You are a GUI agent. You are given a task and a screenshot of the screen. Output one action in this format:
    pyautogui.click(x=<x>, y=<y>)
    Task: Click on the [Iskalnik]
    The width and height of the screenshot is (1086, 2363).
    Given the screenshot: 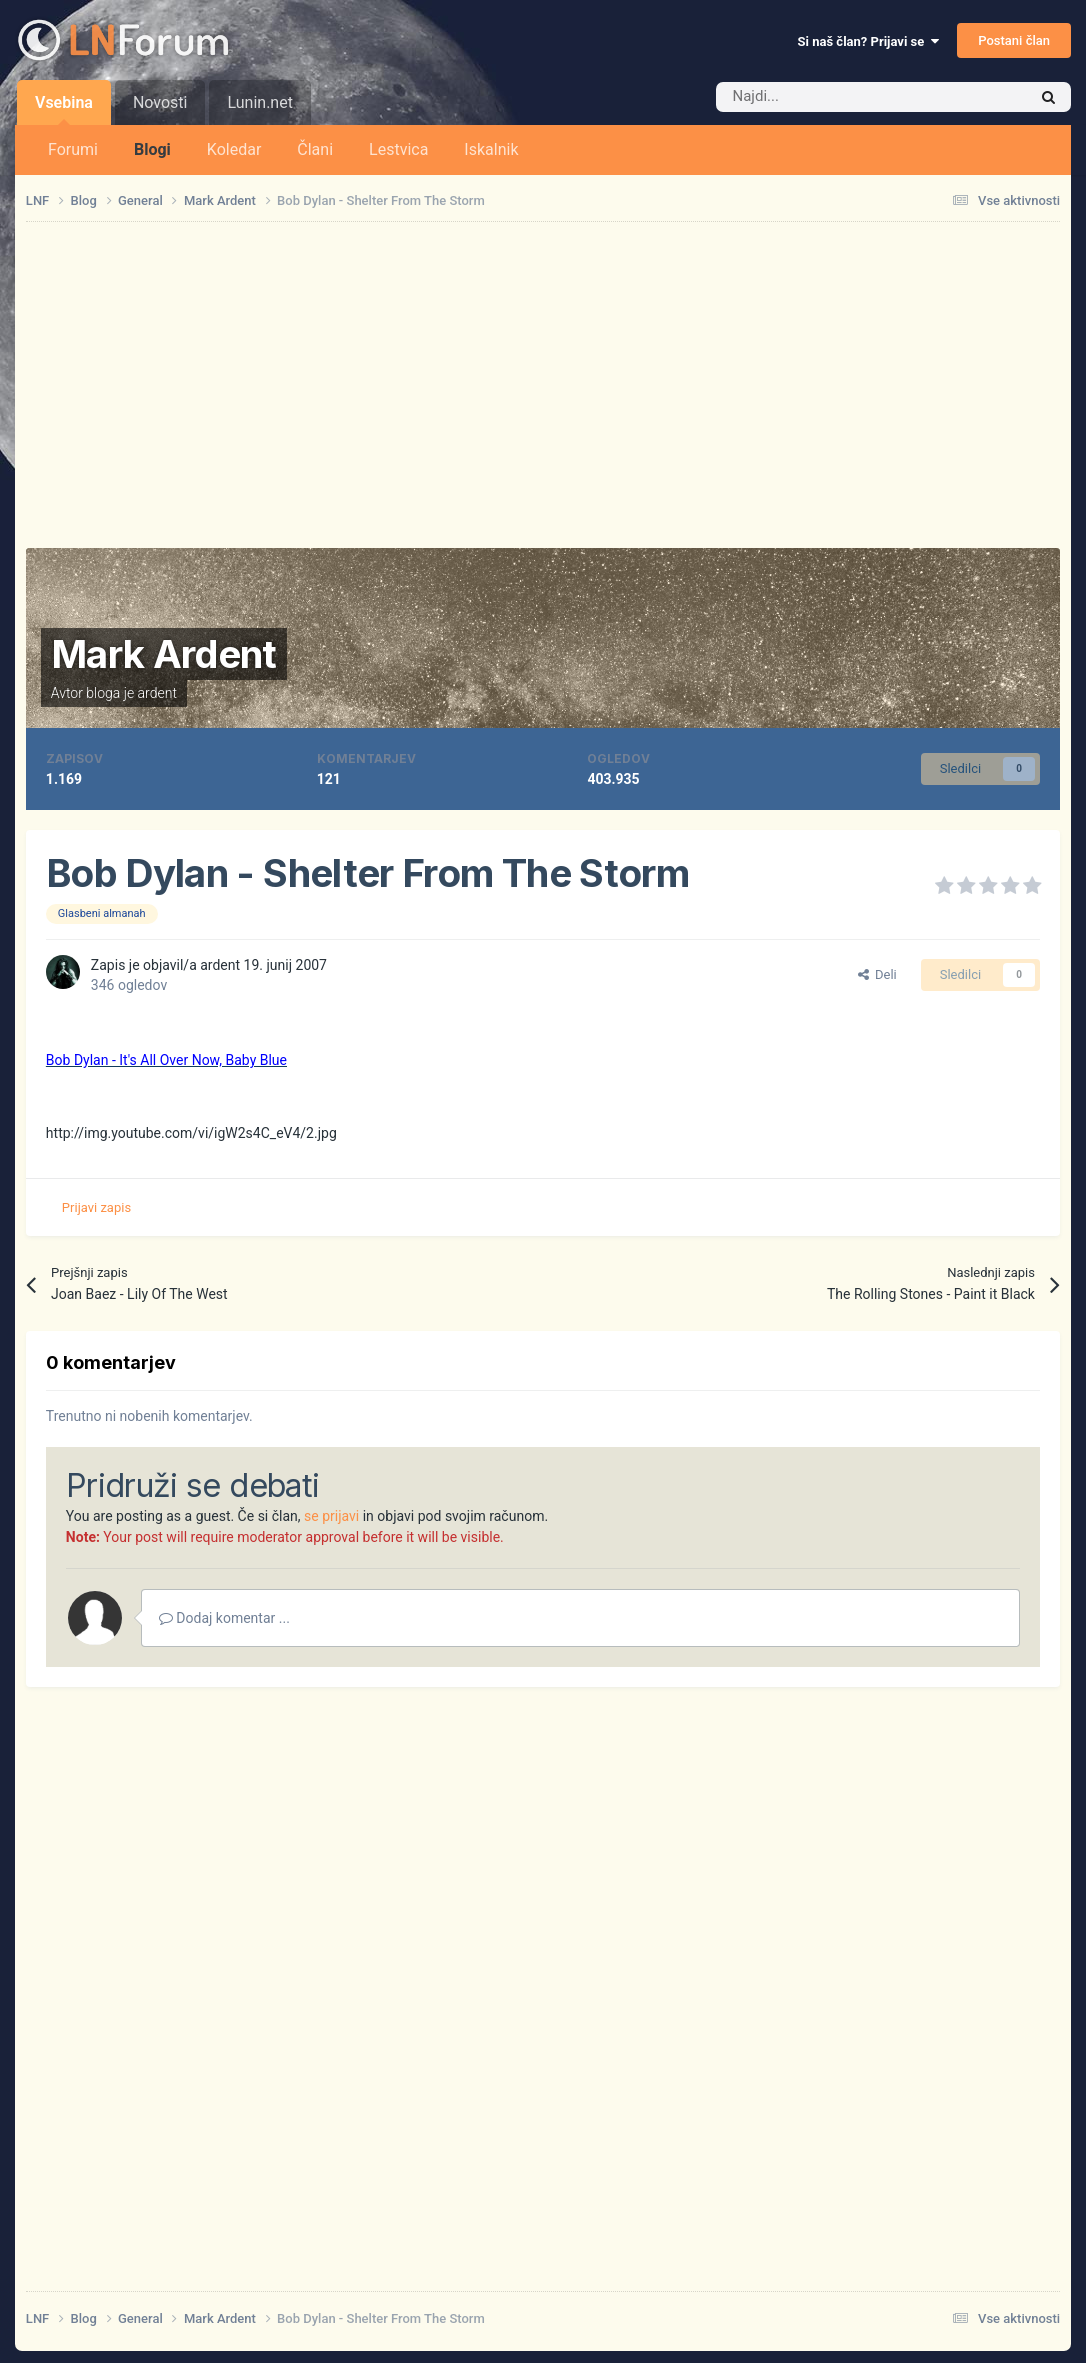 What is the action you would take?
    pyautogui.click(x=829, y=97)
    